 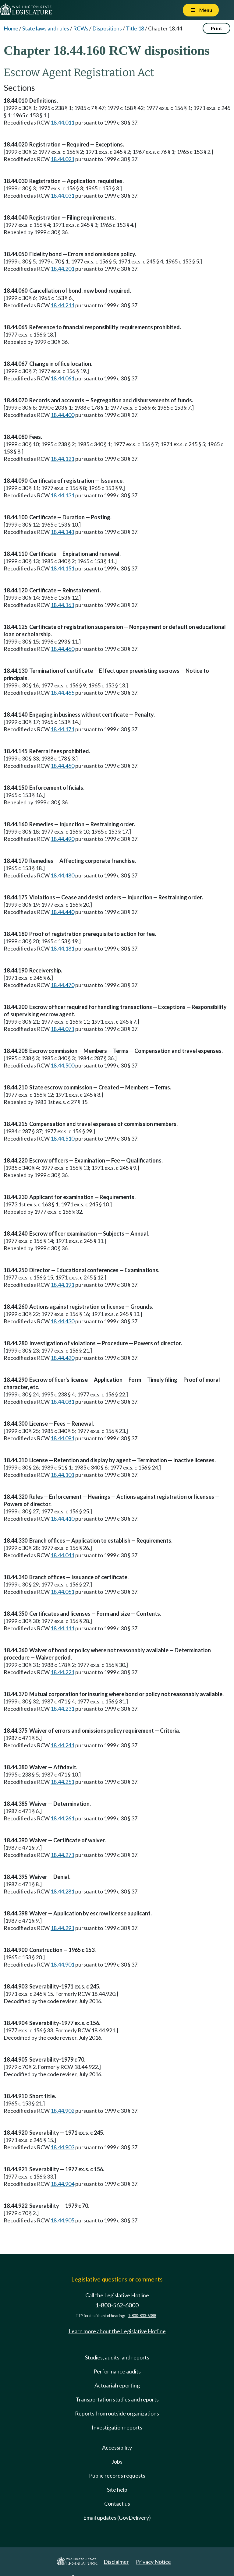 What do you see at coordinates (62, 1818) in the screenshot?
I see `18.44.261` at bounding box center [62, 1818].